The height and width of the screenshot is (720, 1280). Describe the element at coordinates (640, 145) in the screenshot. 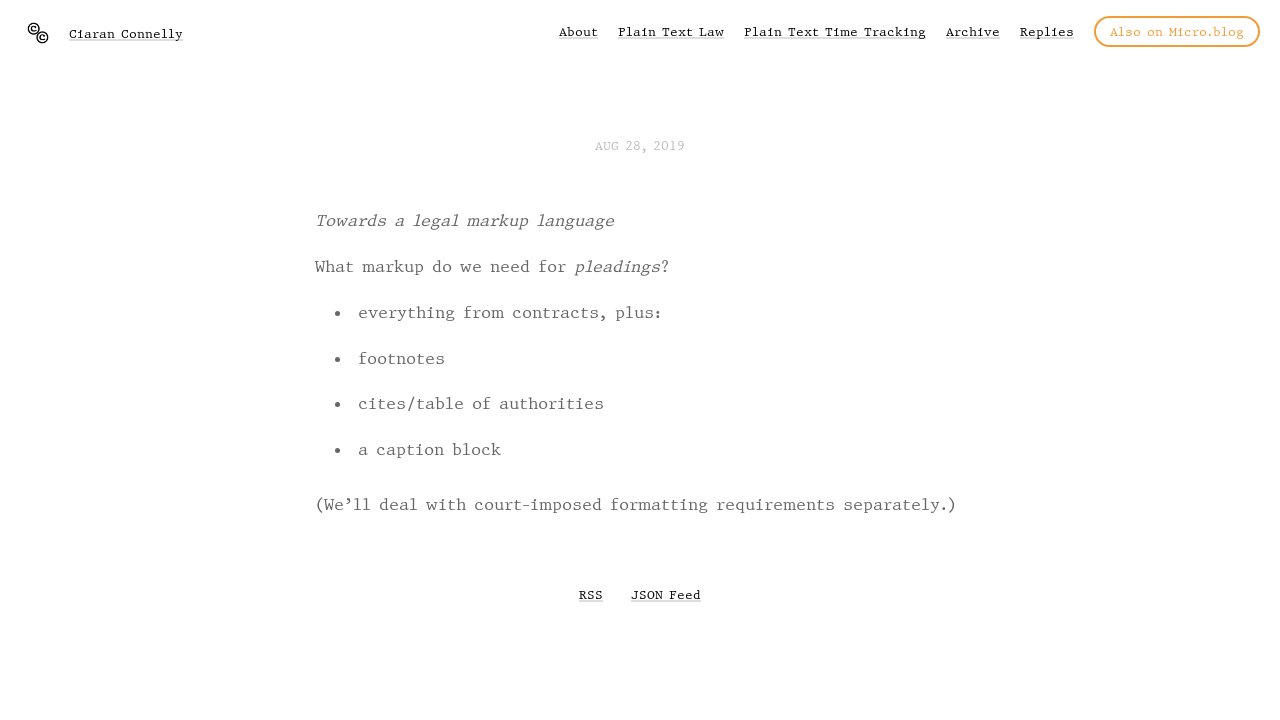

I see `Aug 28, 2019` at that location.